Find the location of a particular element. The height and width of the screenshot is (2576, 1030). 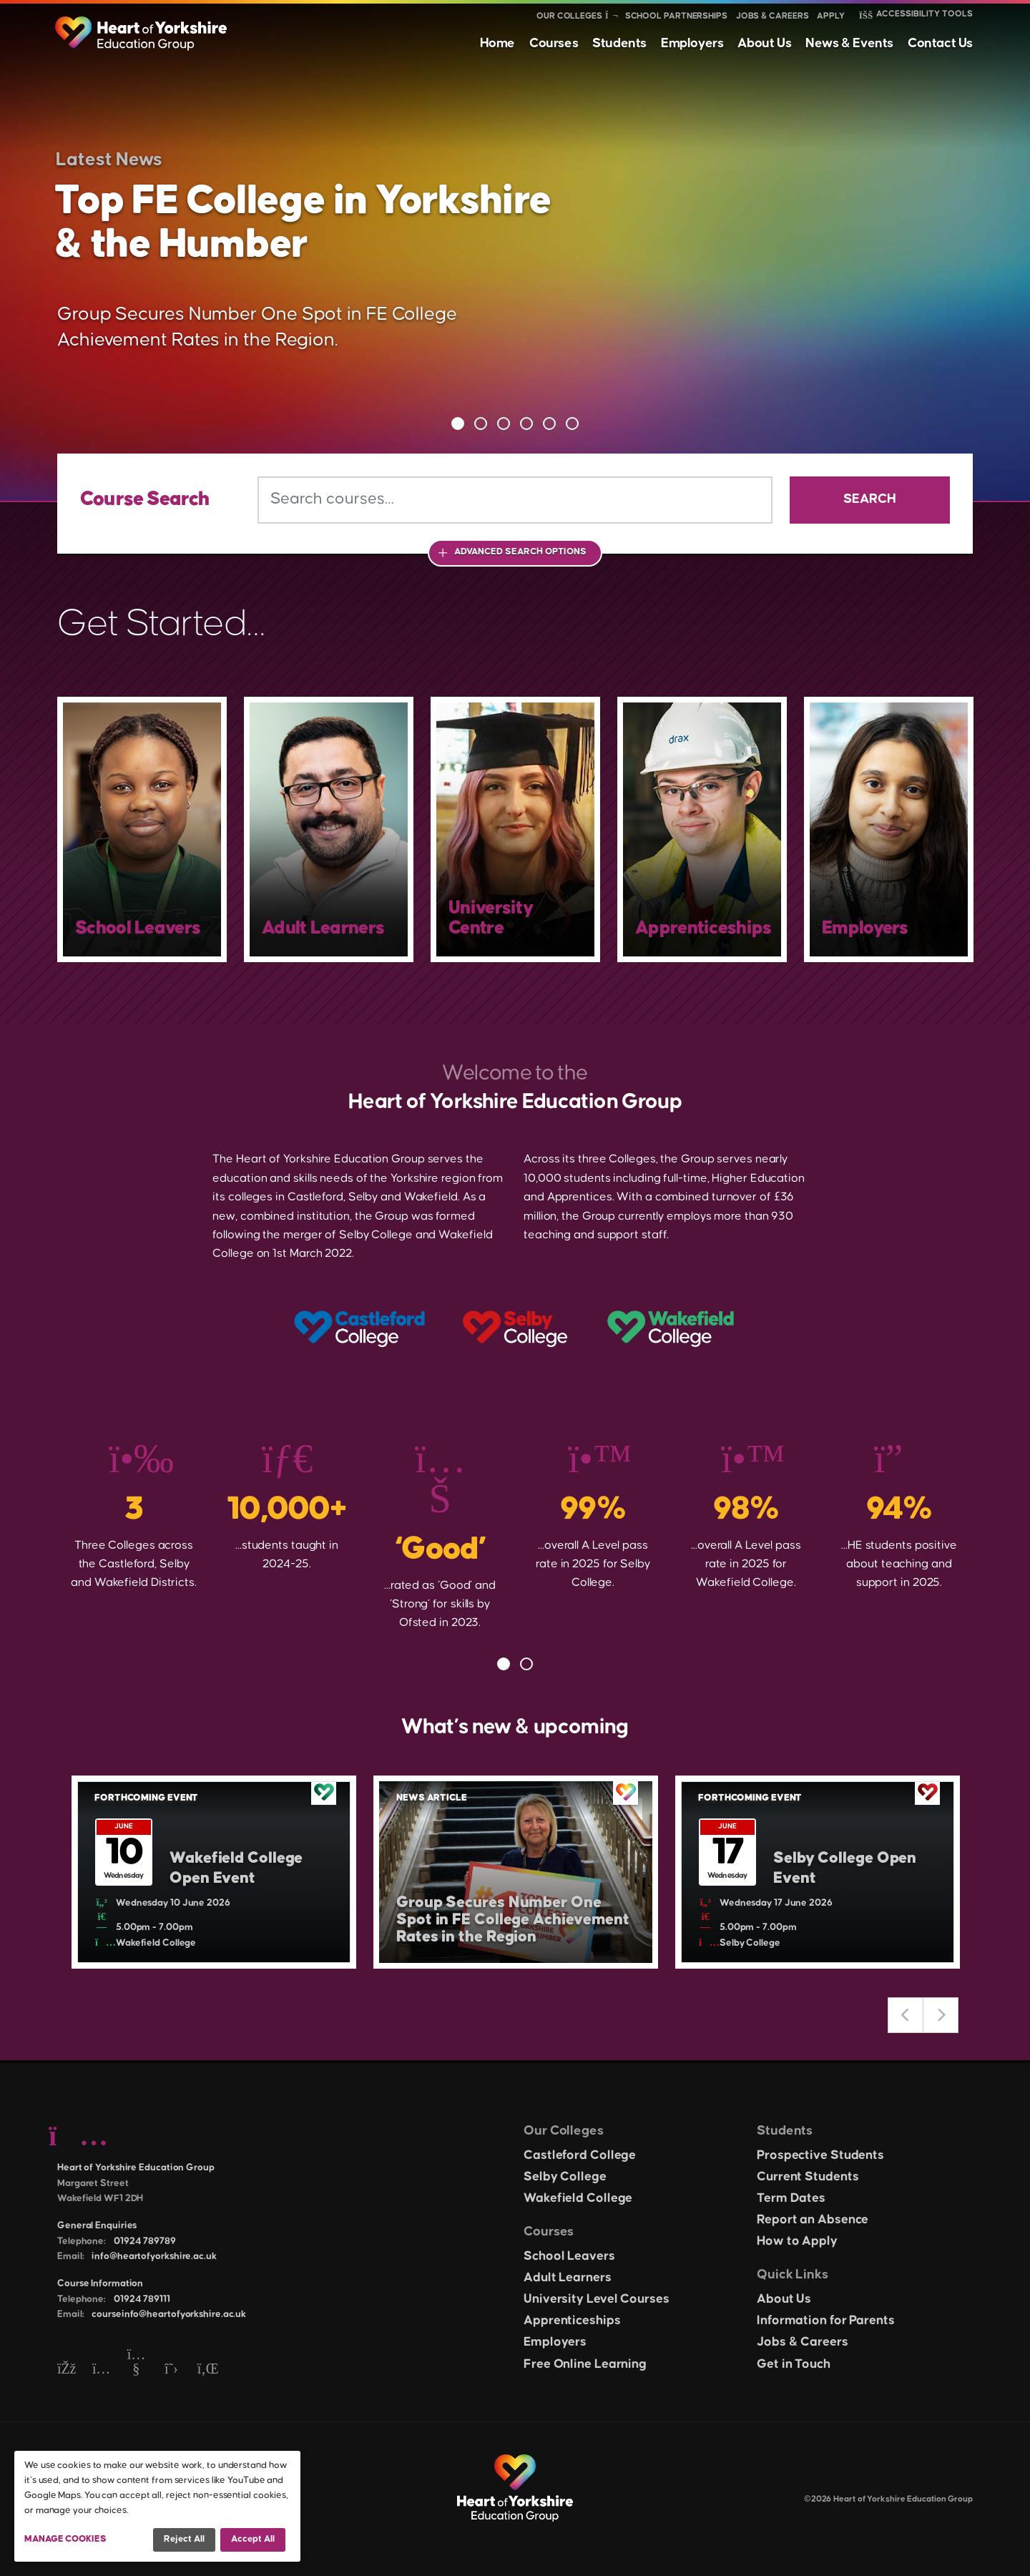

Accept all is located at coordinates (253, 2539).